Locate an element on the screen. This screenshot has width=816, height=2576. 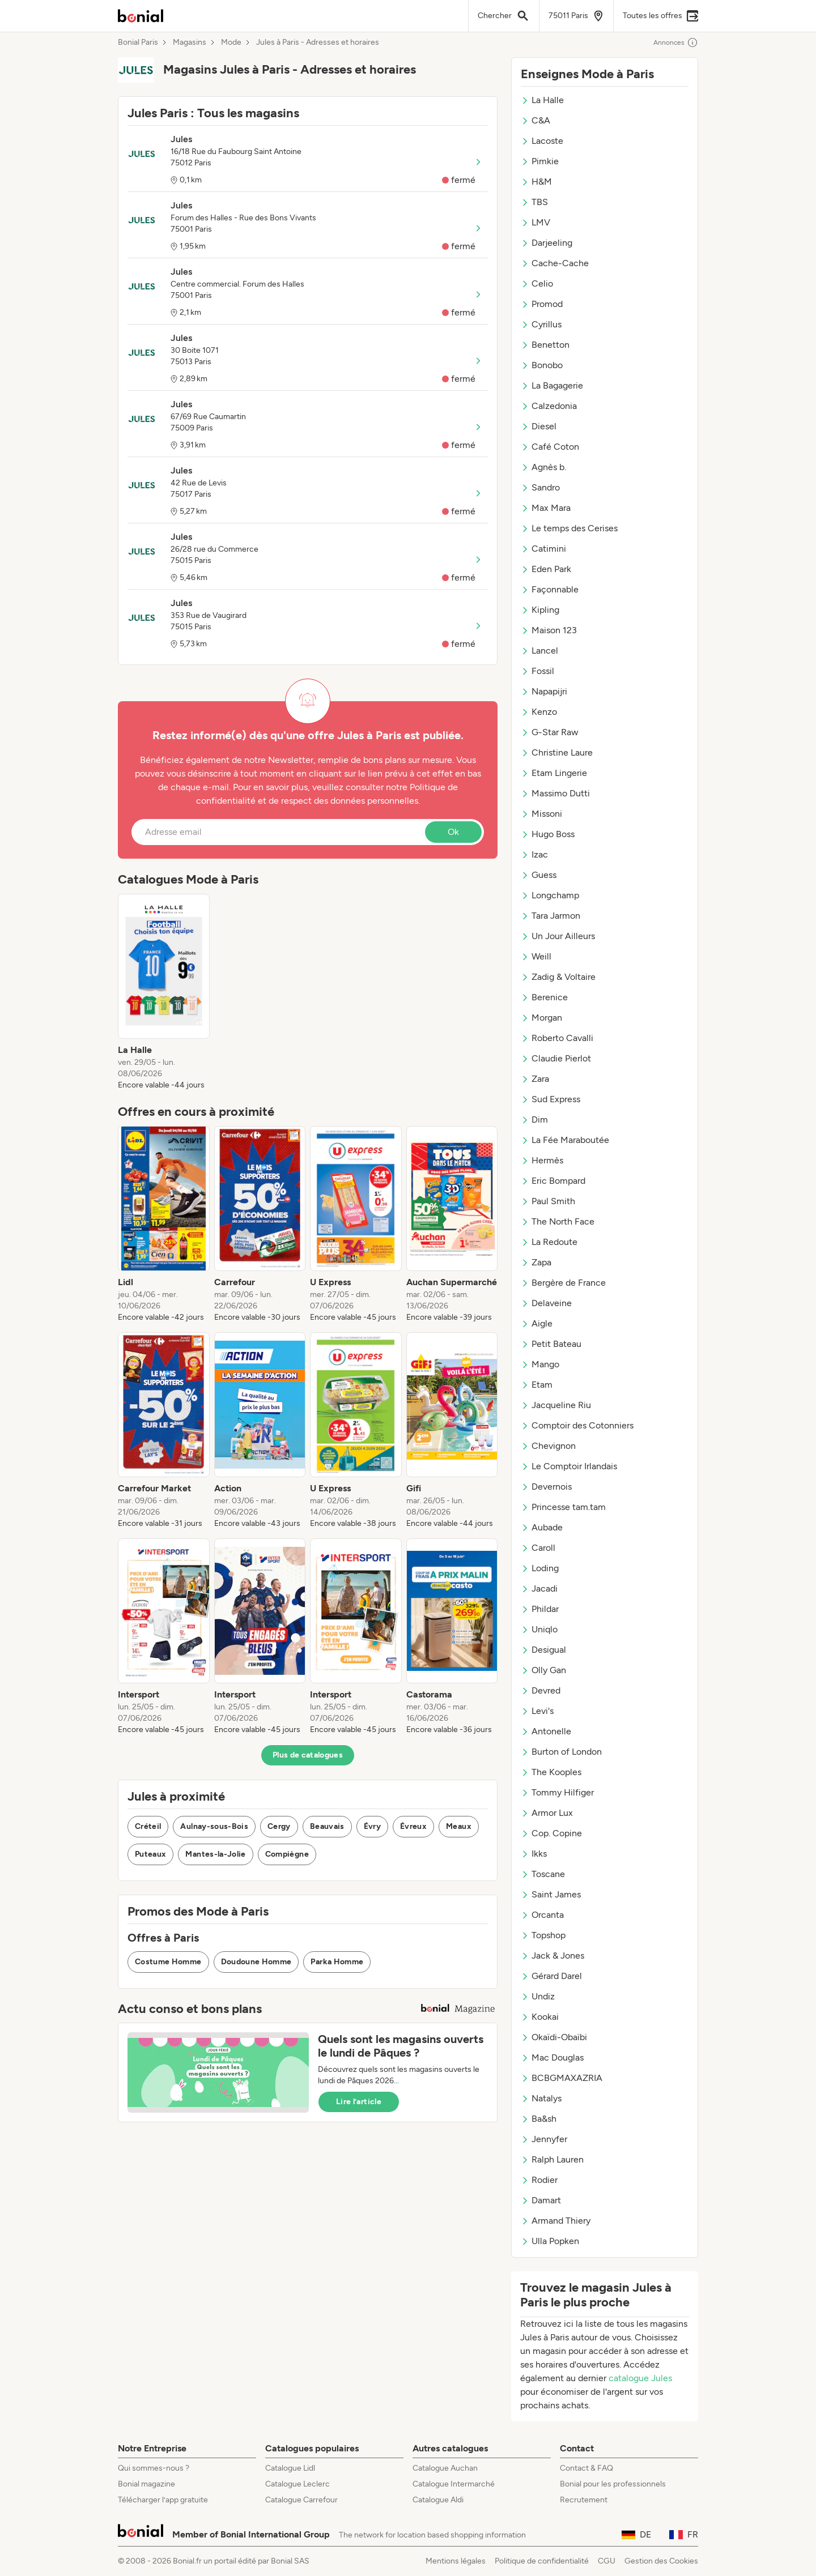
The North Face is located at coordinates (557, 1221).